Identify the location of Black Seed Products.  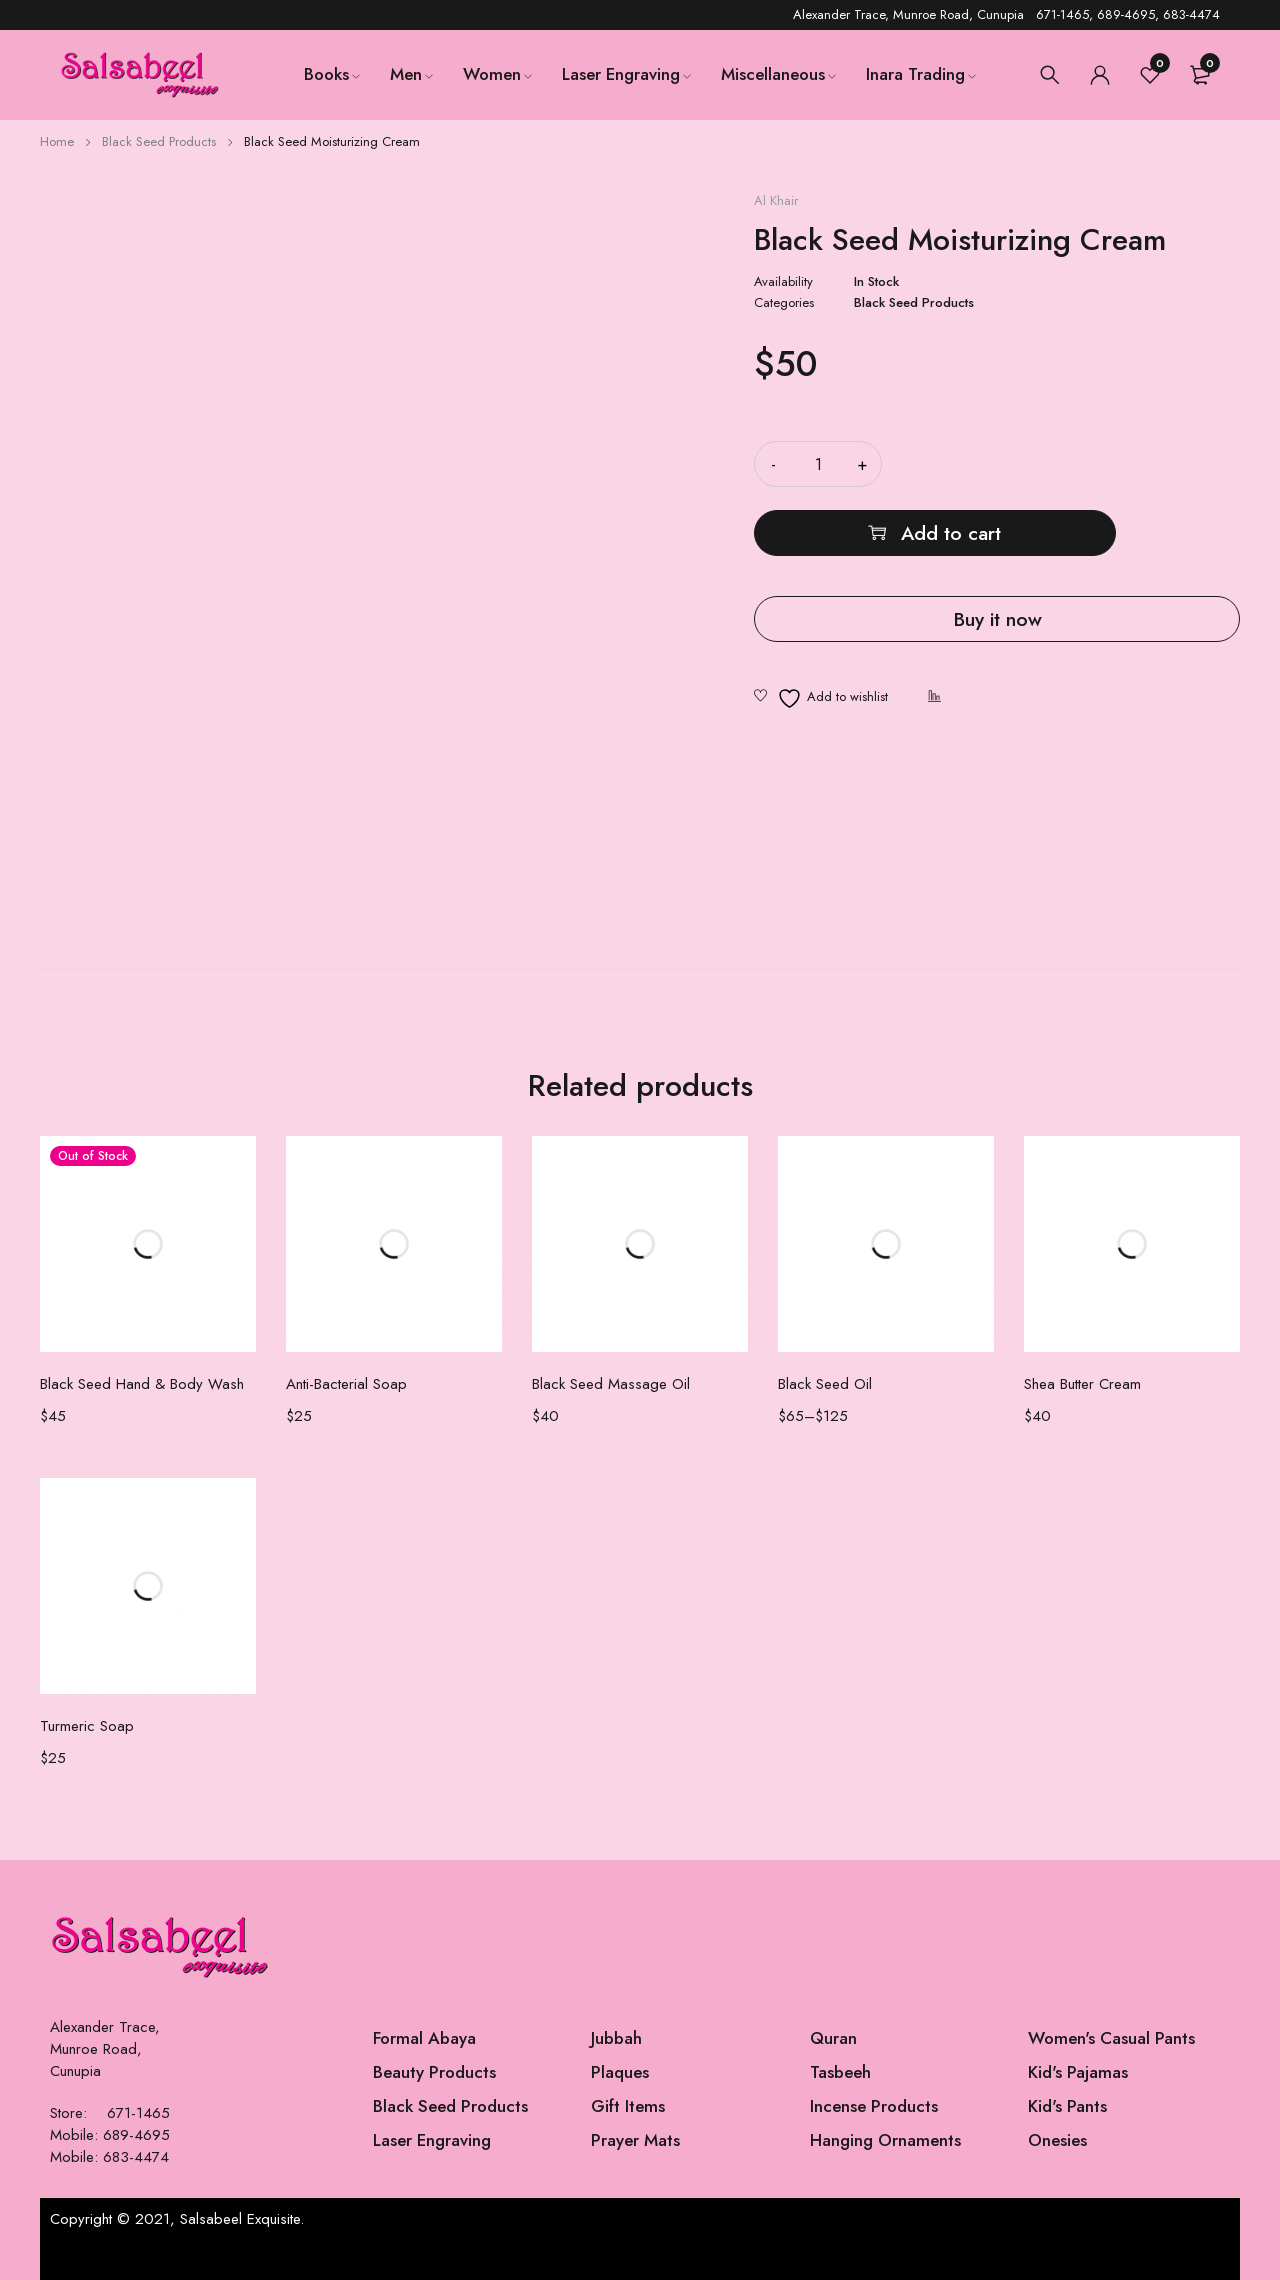
(159, 141).